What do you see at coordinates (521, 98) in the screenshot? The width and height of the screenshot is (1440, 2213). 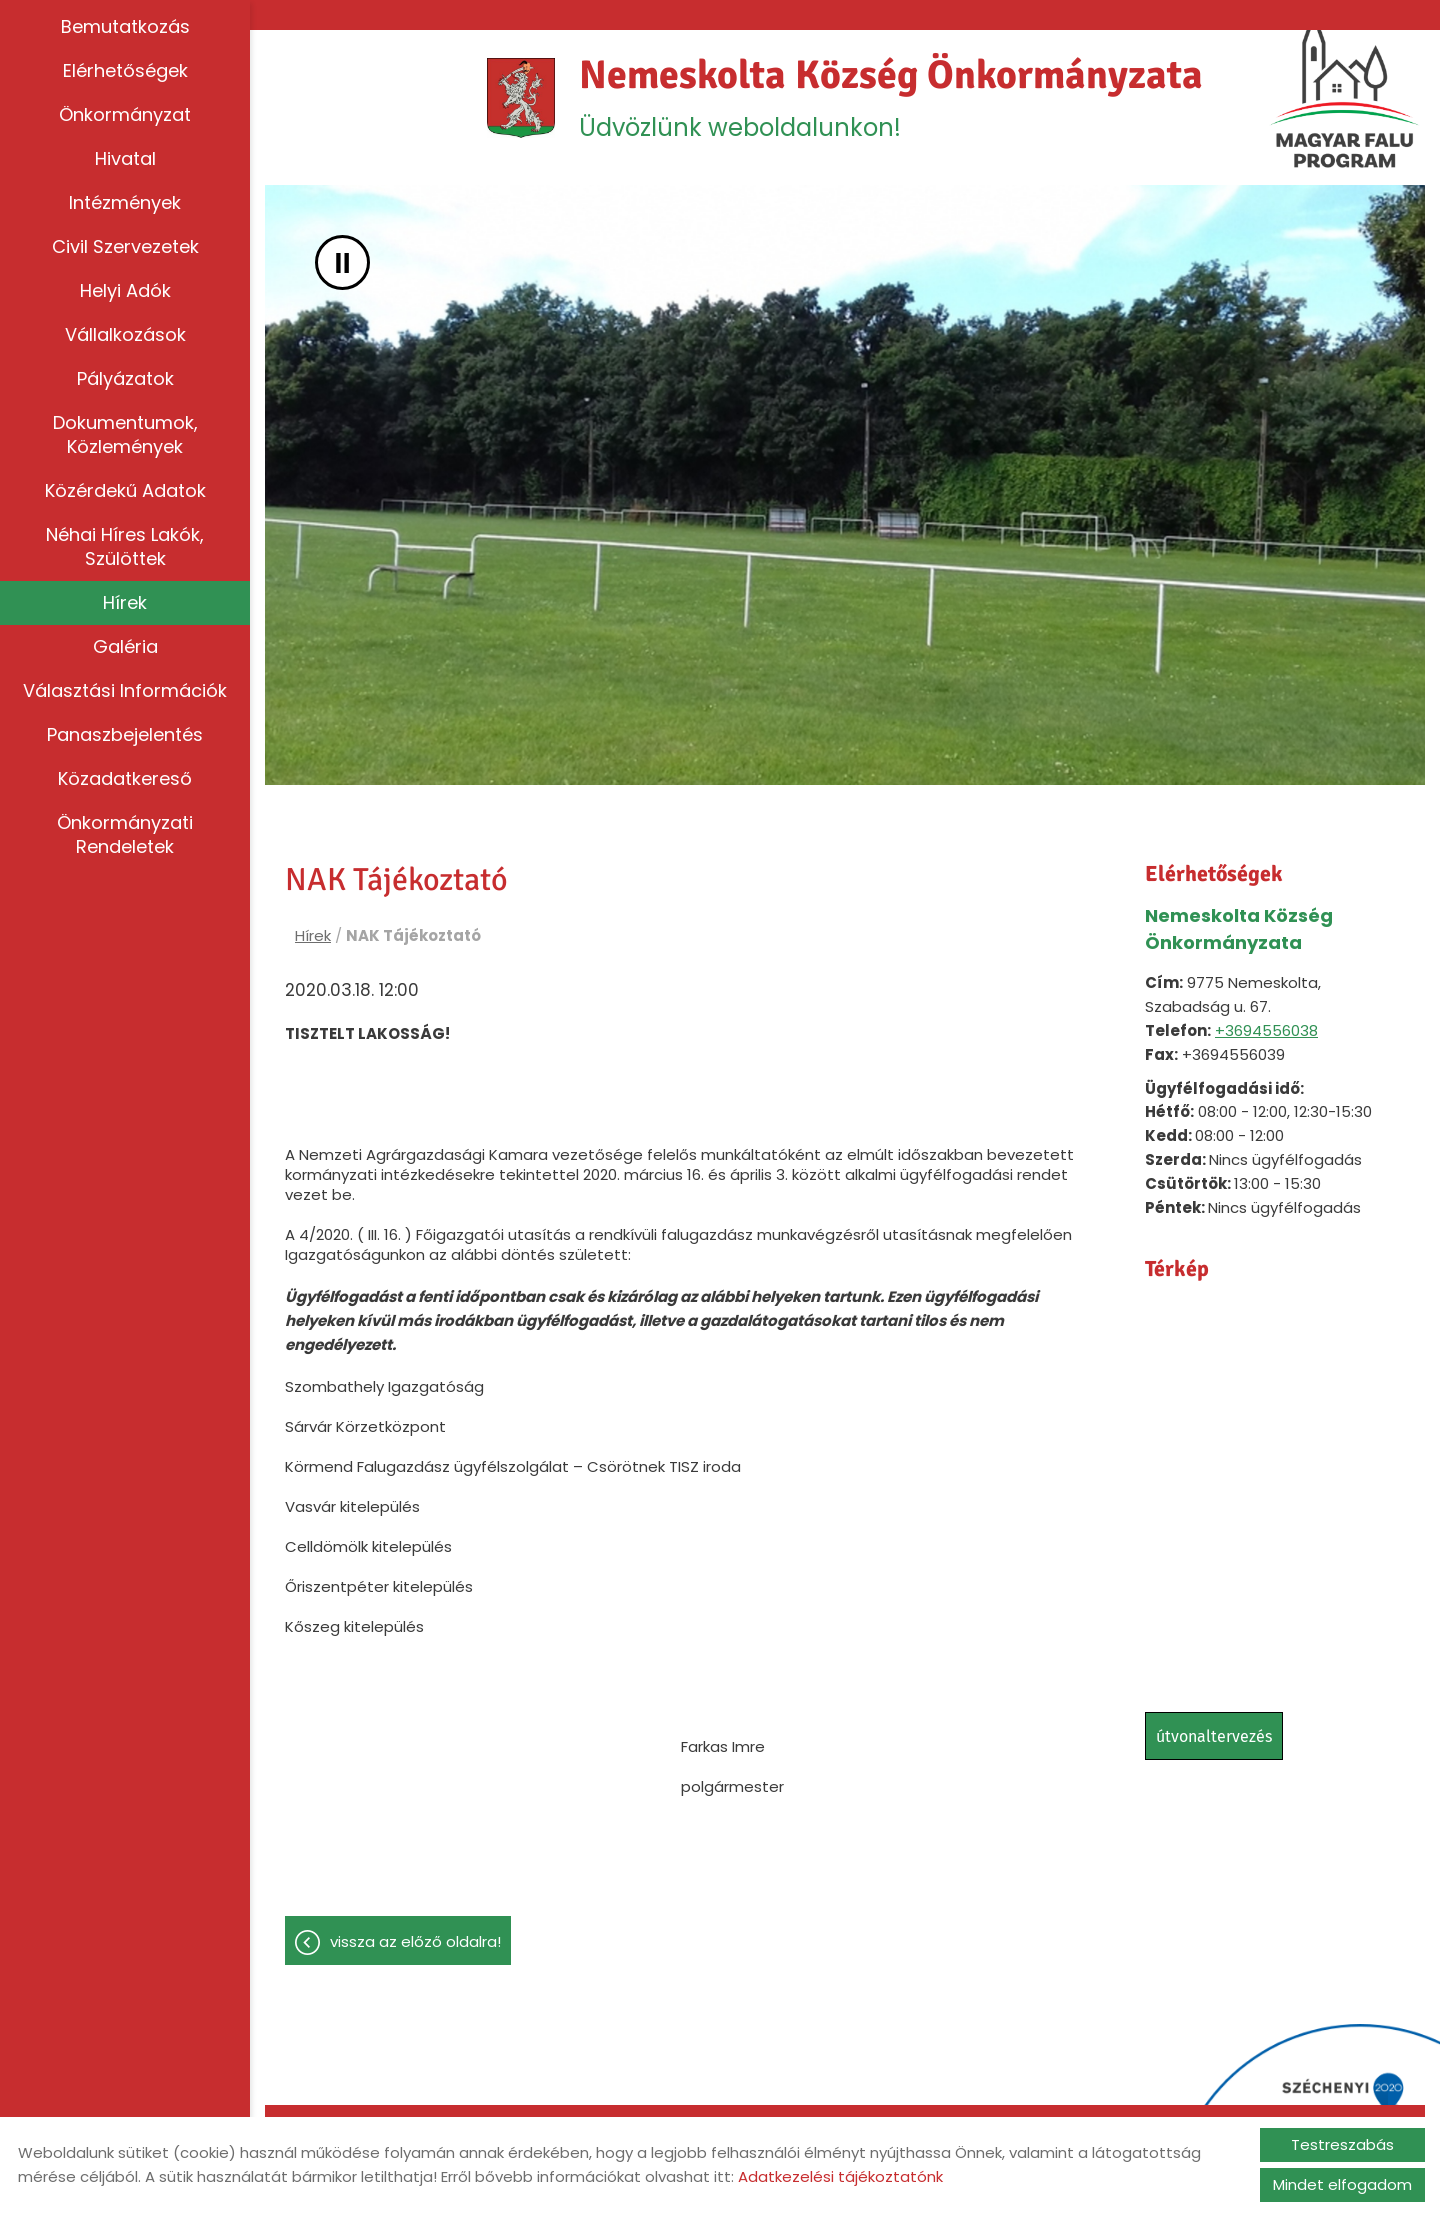 I see `[Főoldal]` at bounding box center [521, 98].